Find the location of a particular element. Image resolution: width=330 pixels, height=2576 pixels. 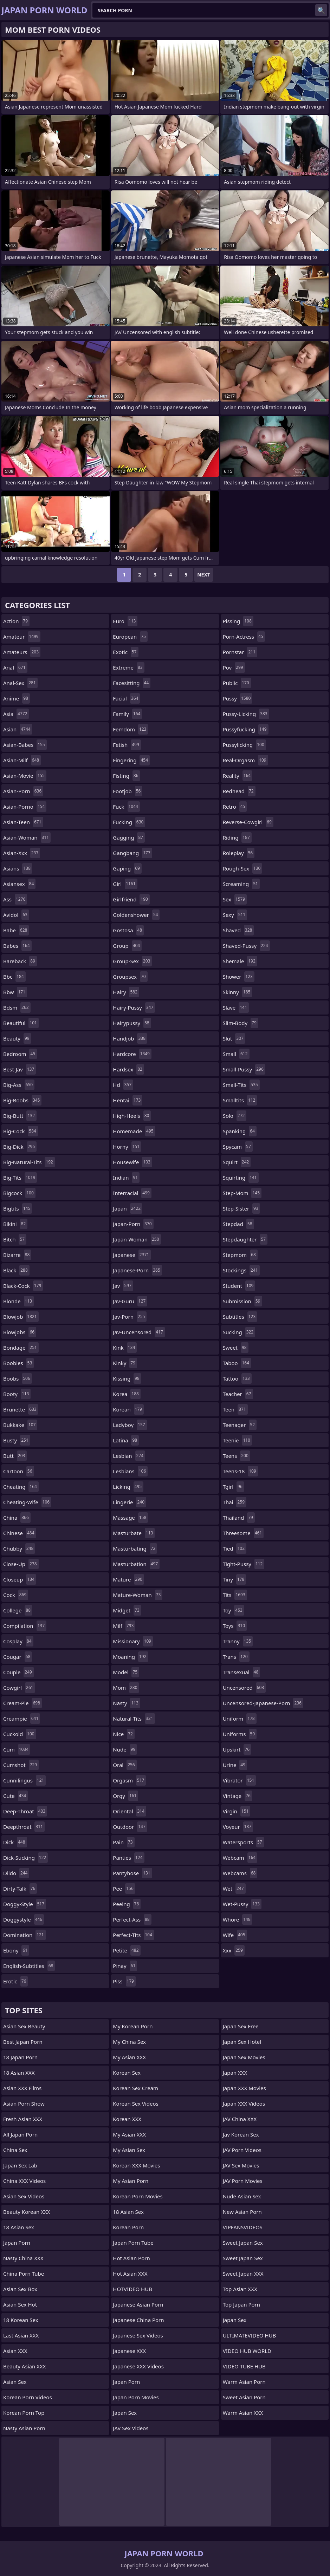

Top Japan Porn is located at coordinates (241, 2304).